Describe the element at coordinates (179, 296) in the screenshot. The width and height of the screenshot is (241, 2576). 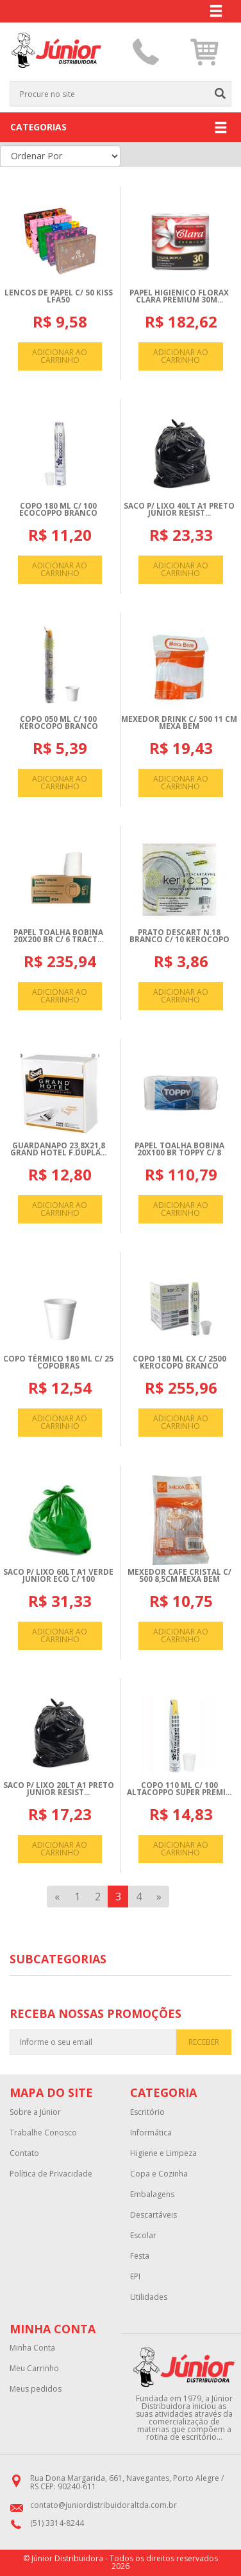
I see `PAPEL HIGIENICO FLORAX CLARA PREMIUM 30M...` at that location.